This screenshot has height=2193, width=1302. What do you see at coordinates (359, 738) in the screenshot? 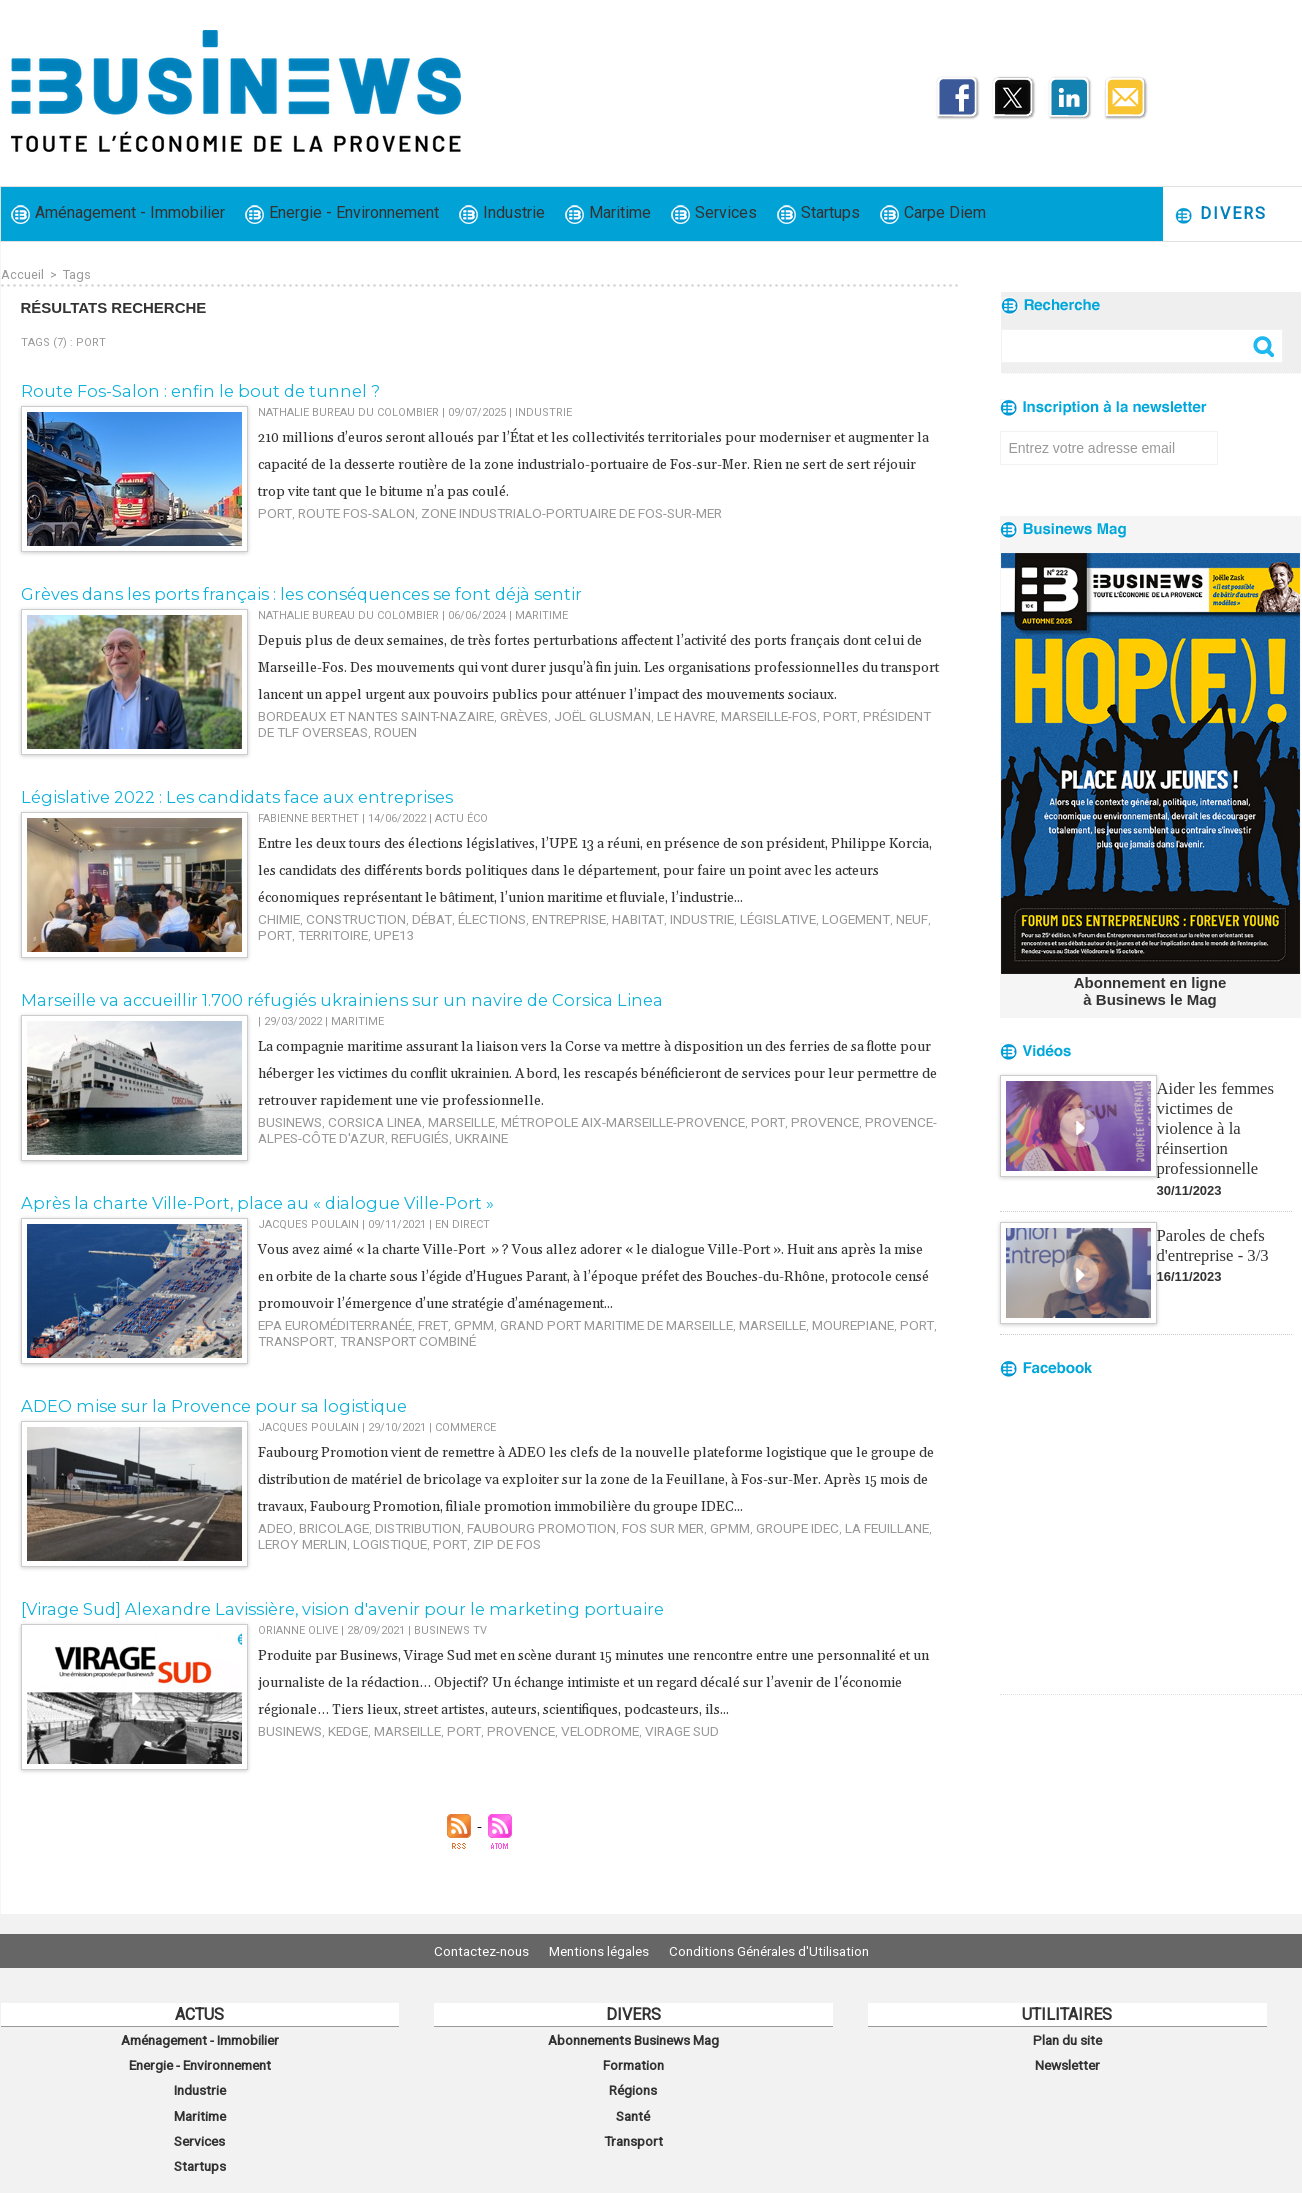
I see `Bordeaux et Nantes Saint-Nazaire` at bounding box center [359, 738].